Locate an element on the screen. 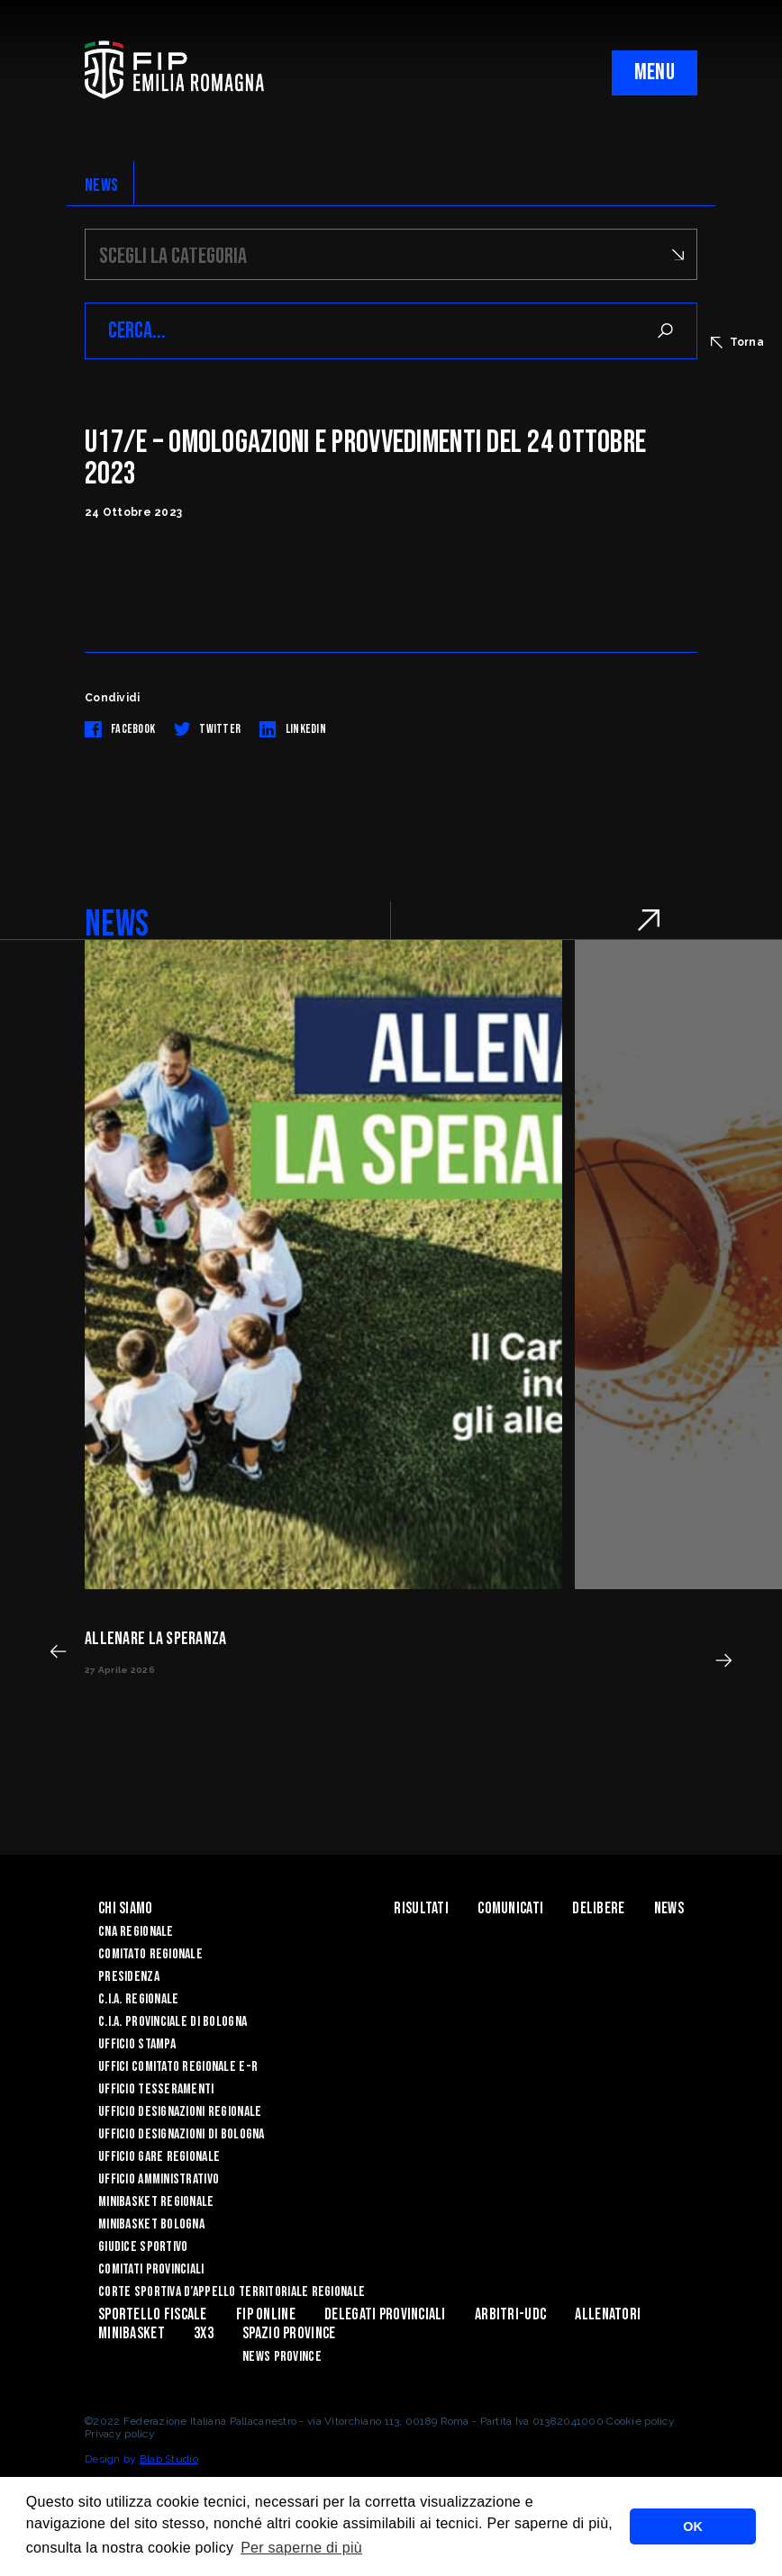 The height and width of the screenshot is (2576, 782). Minibasket Regionale is located at coordinates (156, 2201).